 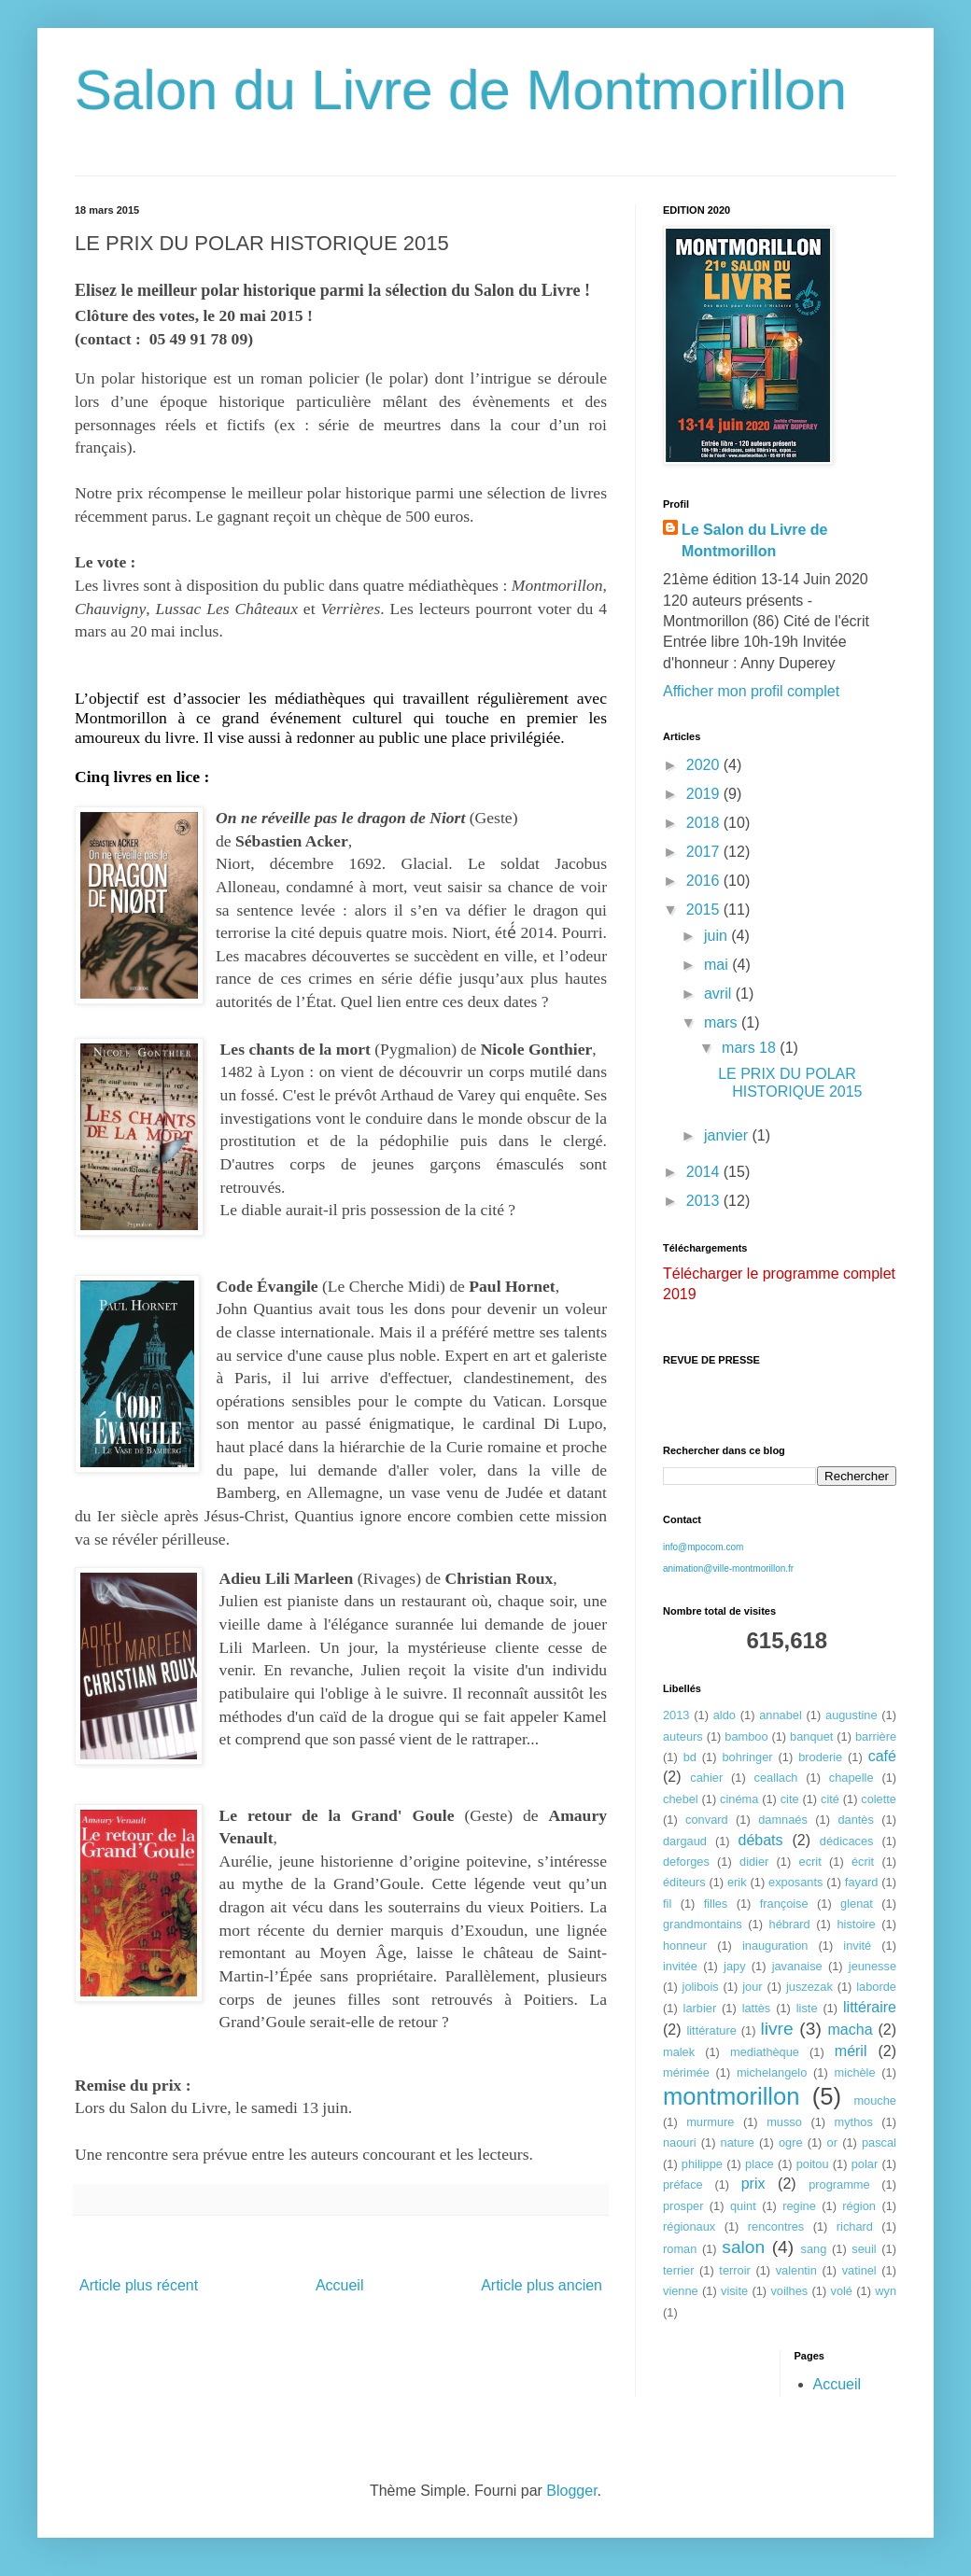 What do you see at coordinates (700, 2008) in the screenshot?
I see `larbier` at bounding box center [700, 2008].